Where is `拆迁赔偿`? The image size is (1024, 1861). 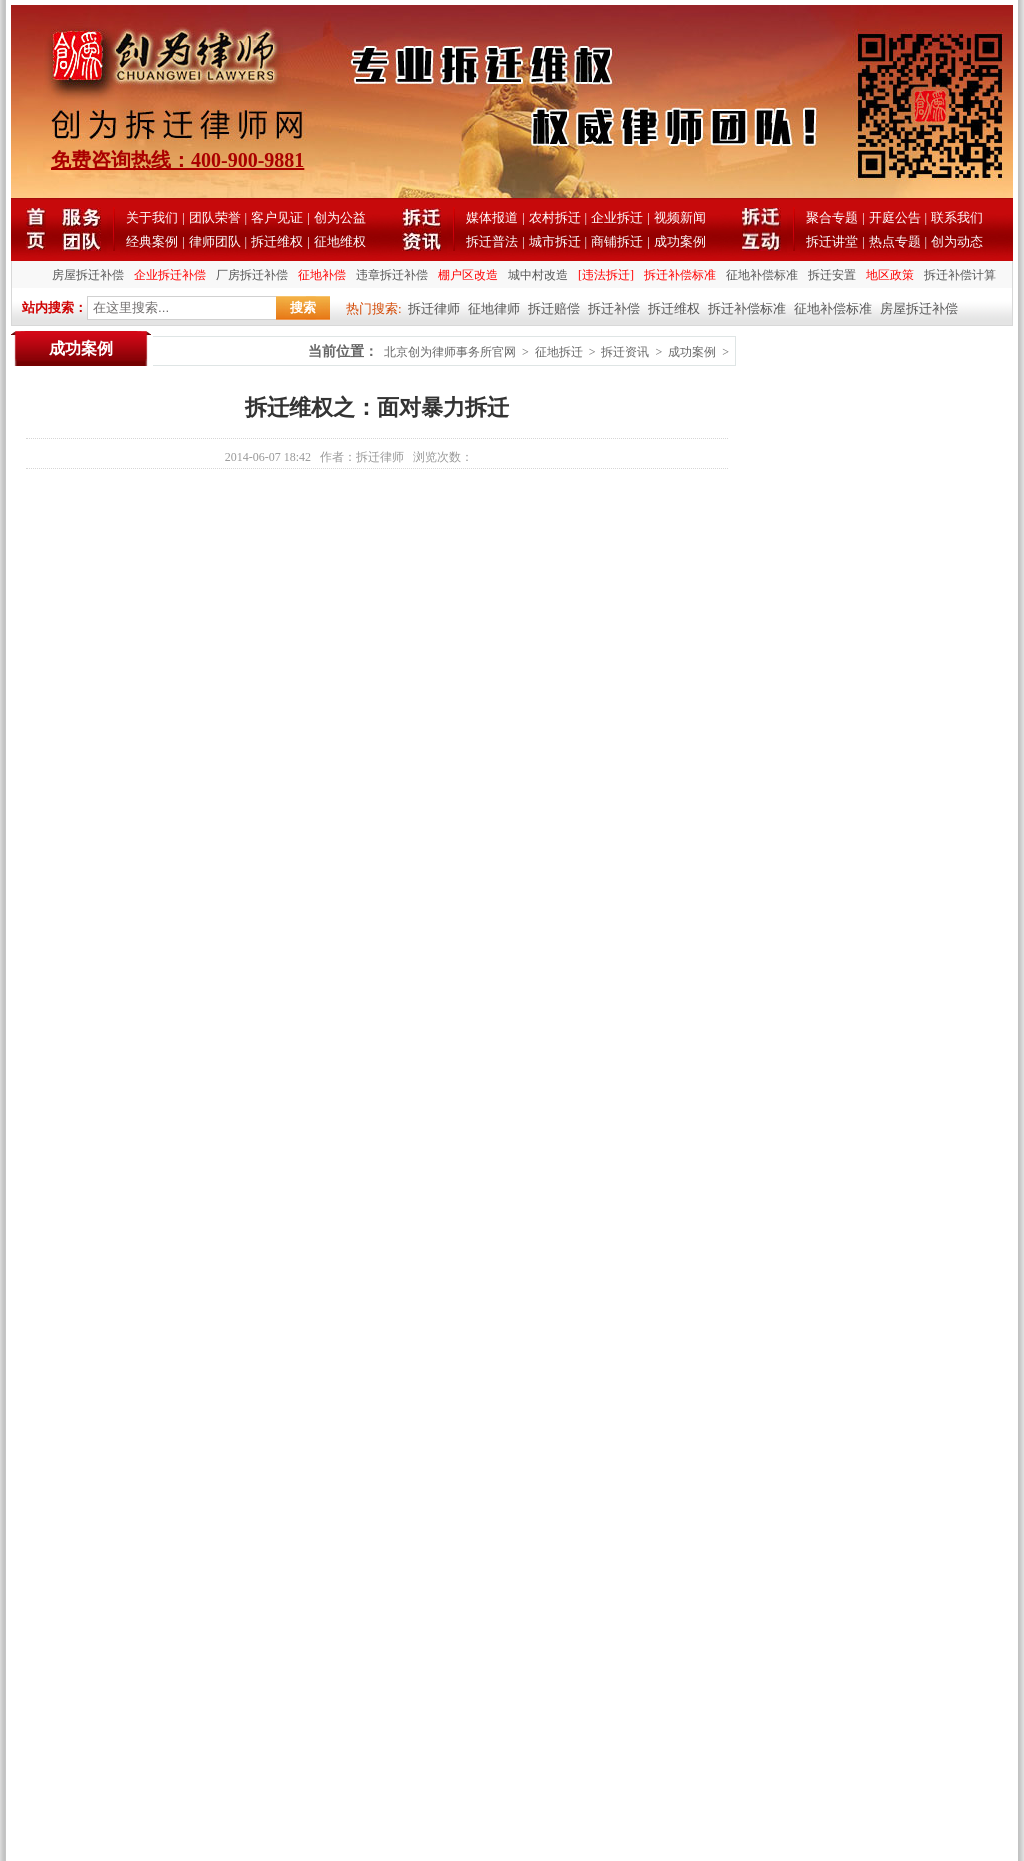 拆迁赔偿 is located at coordinates (554, 308).